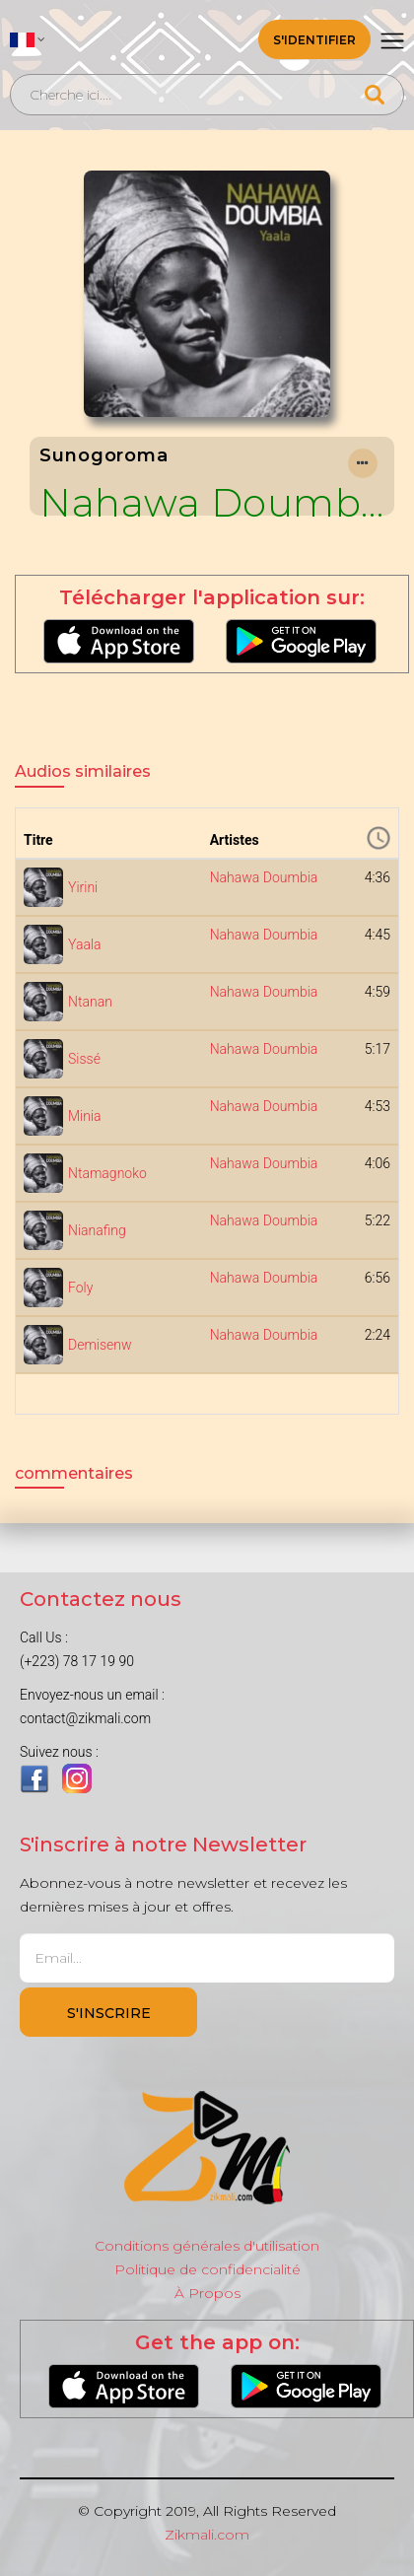  What do you see at coordinates (207, 2293) in the screenshot?
I see `À Propos` at bounding box center [207, 2293].